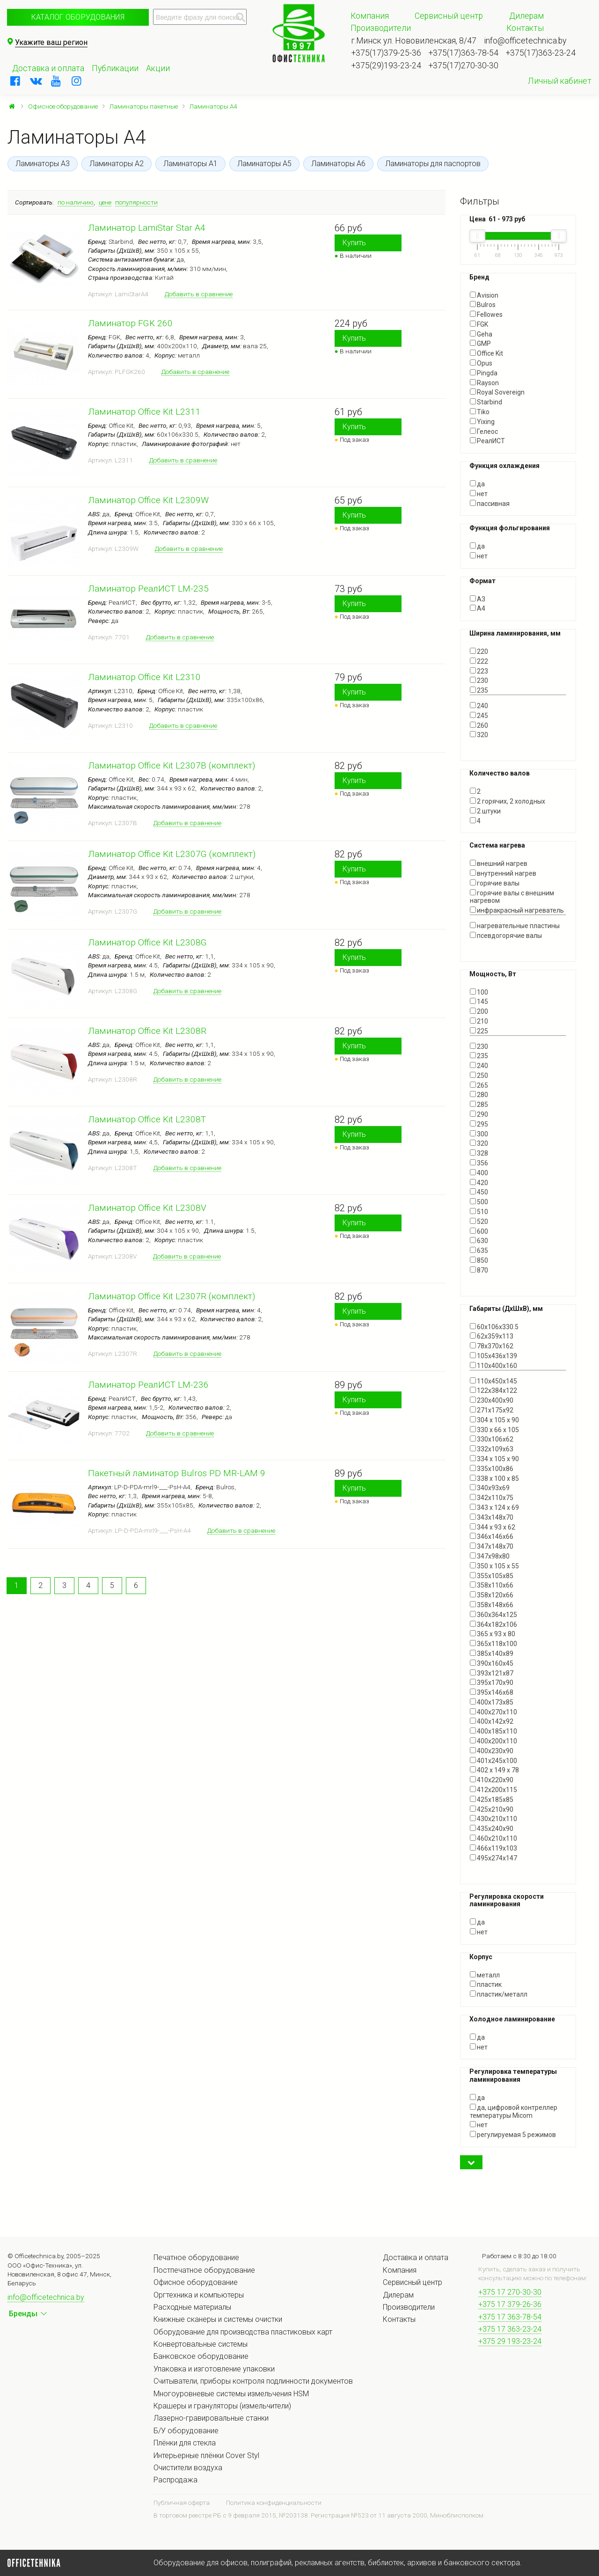 The image size is (599, 2576). I want to click on Ламинатор Office Kit L2307B (комплект), so click(171, 765).